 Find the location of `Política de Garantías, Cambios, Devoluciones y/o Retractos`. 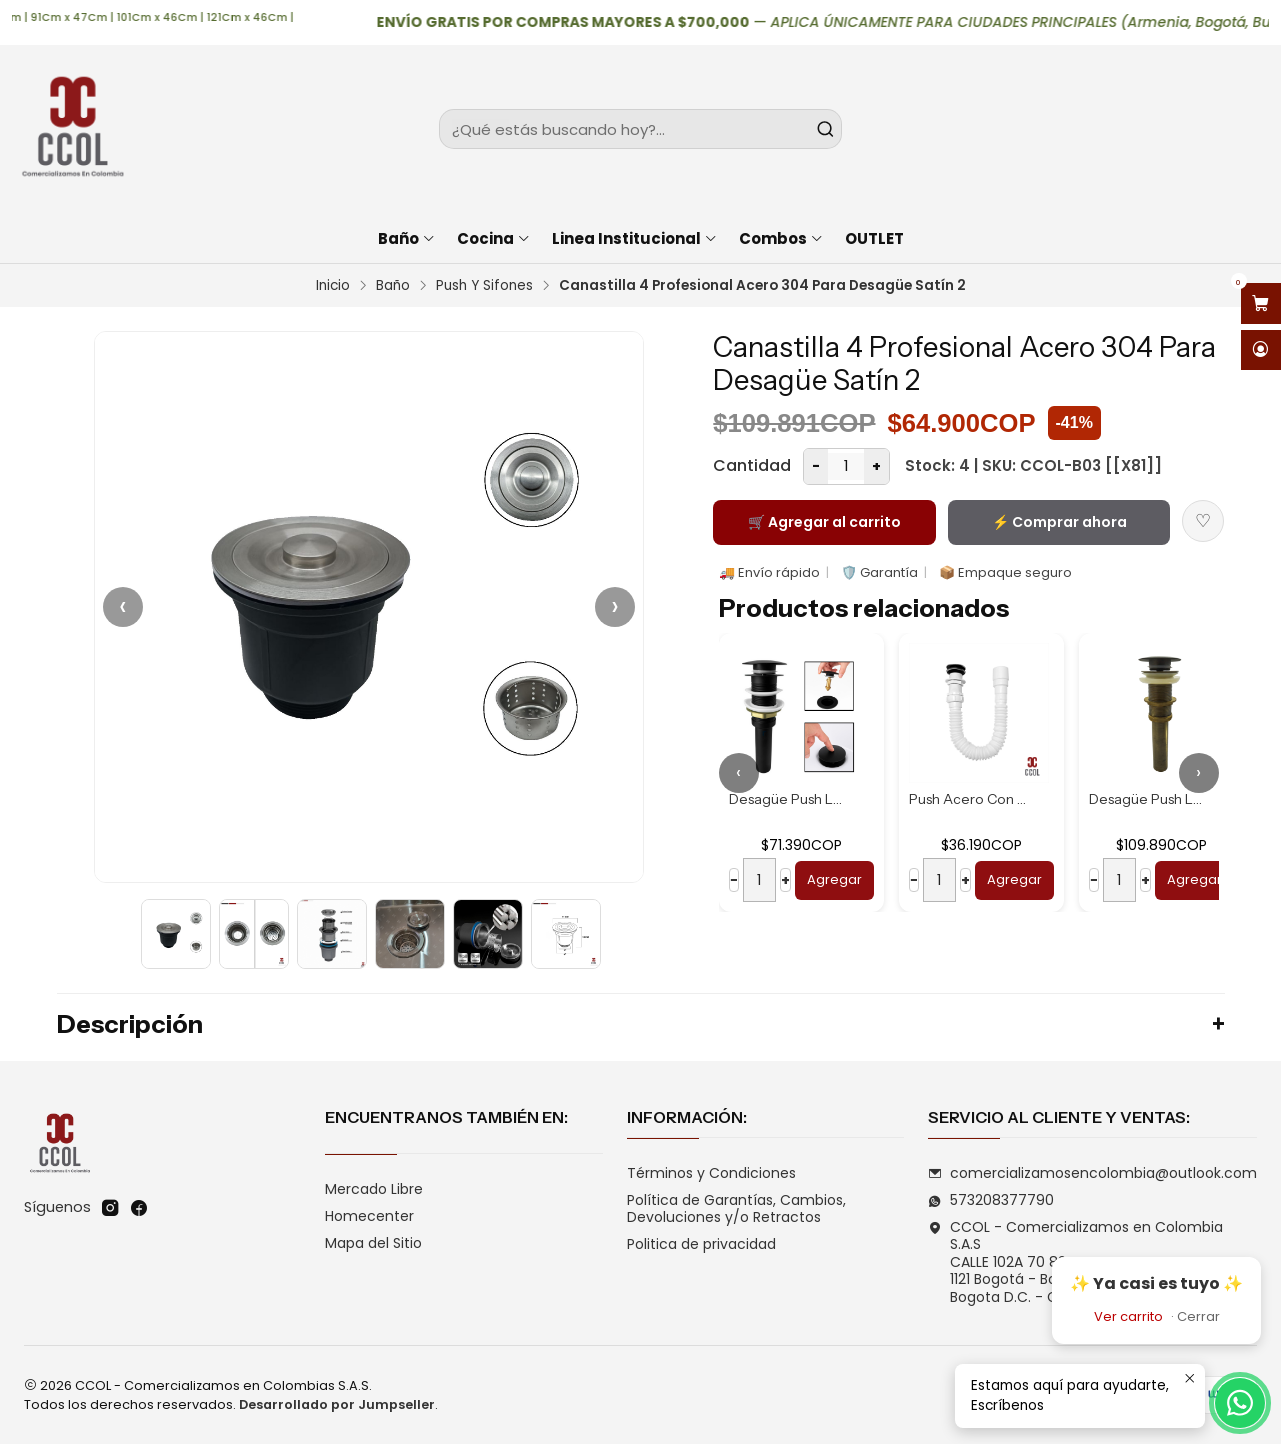

Política de Garantías, Cambios, Devoluciones y/o Retractos is located at coordinates (736, 1209).